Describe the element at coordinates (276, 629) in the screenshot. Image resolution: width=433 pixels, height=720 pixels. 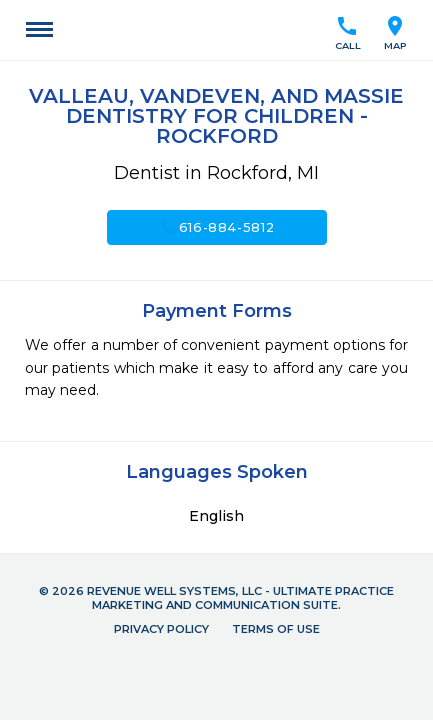
I see `Terms of Use` at that location.